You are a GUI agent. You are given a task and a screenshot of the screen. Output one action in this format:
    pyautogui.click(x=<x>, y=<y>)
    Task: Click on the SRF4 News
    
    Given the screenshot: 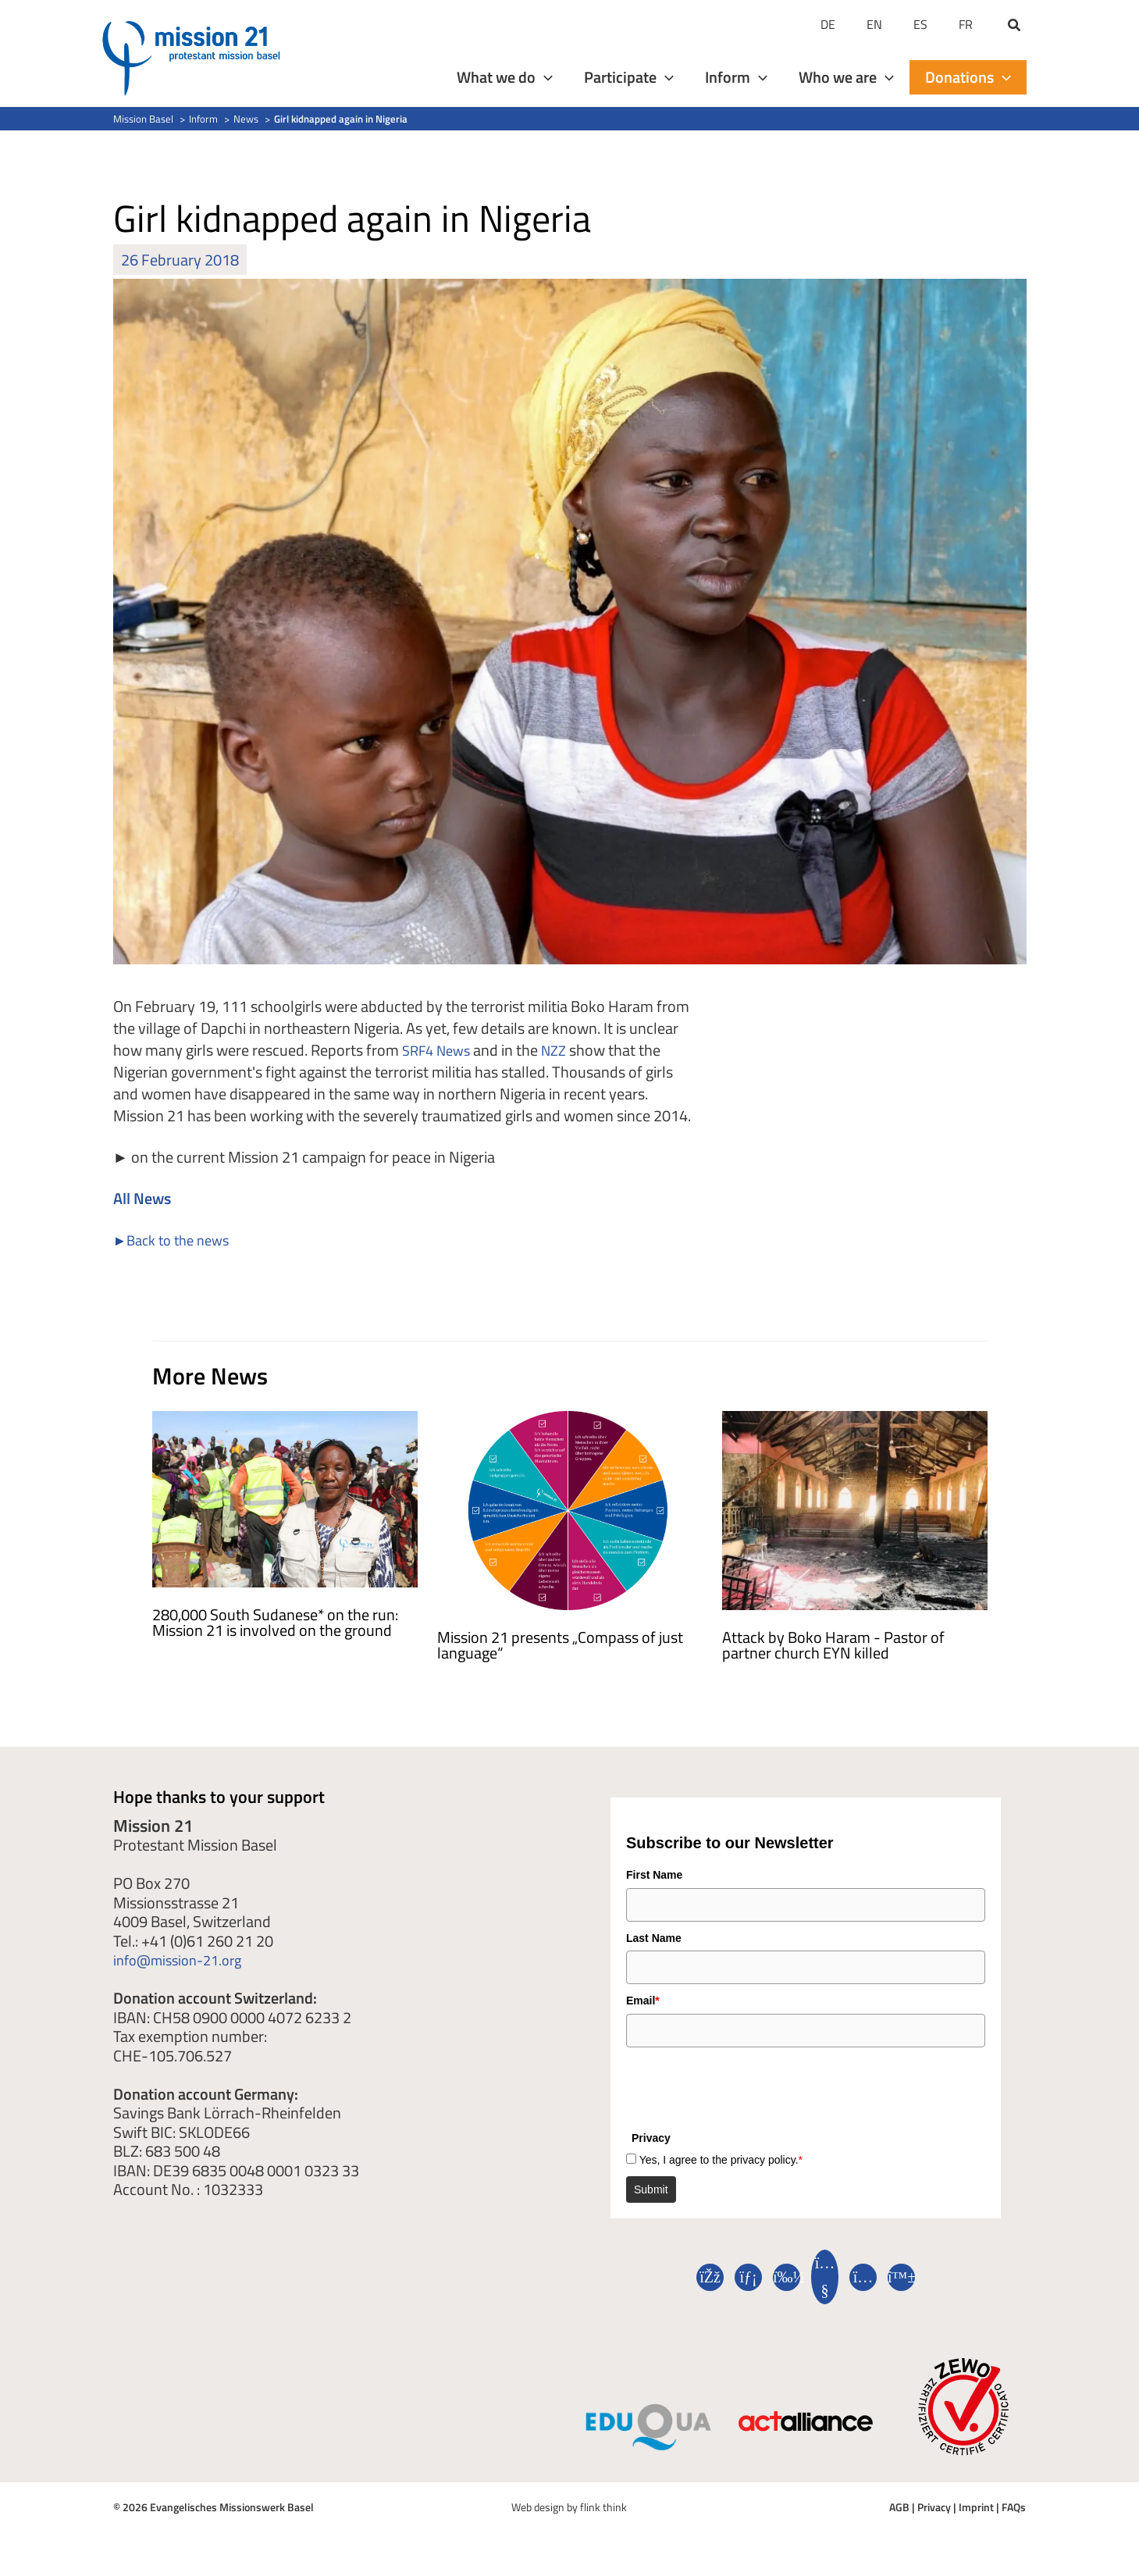 What is the action you would take?
    pyautogui.click(x=440, y=1050)
    